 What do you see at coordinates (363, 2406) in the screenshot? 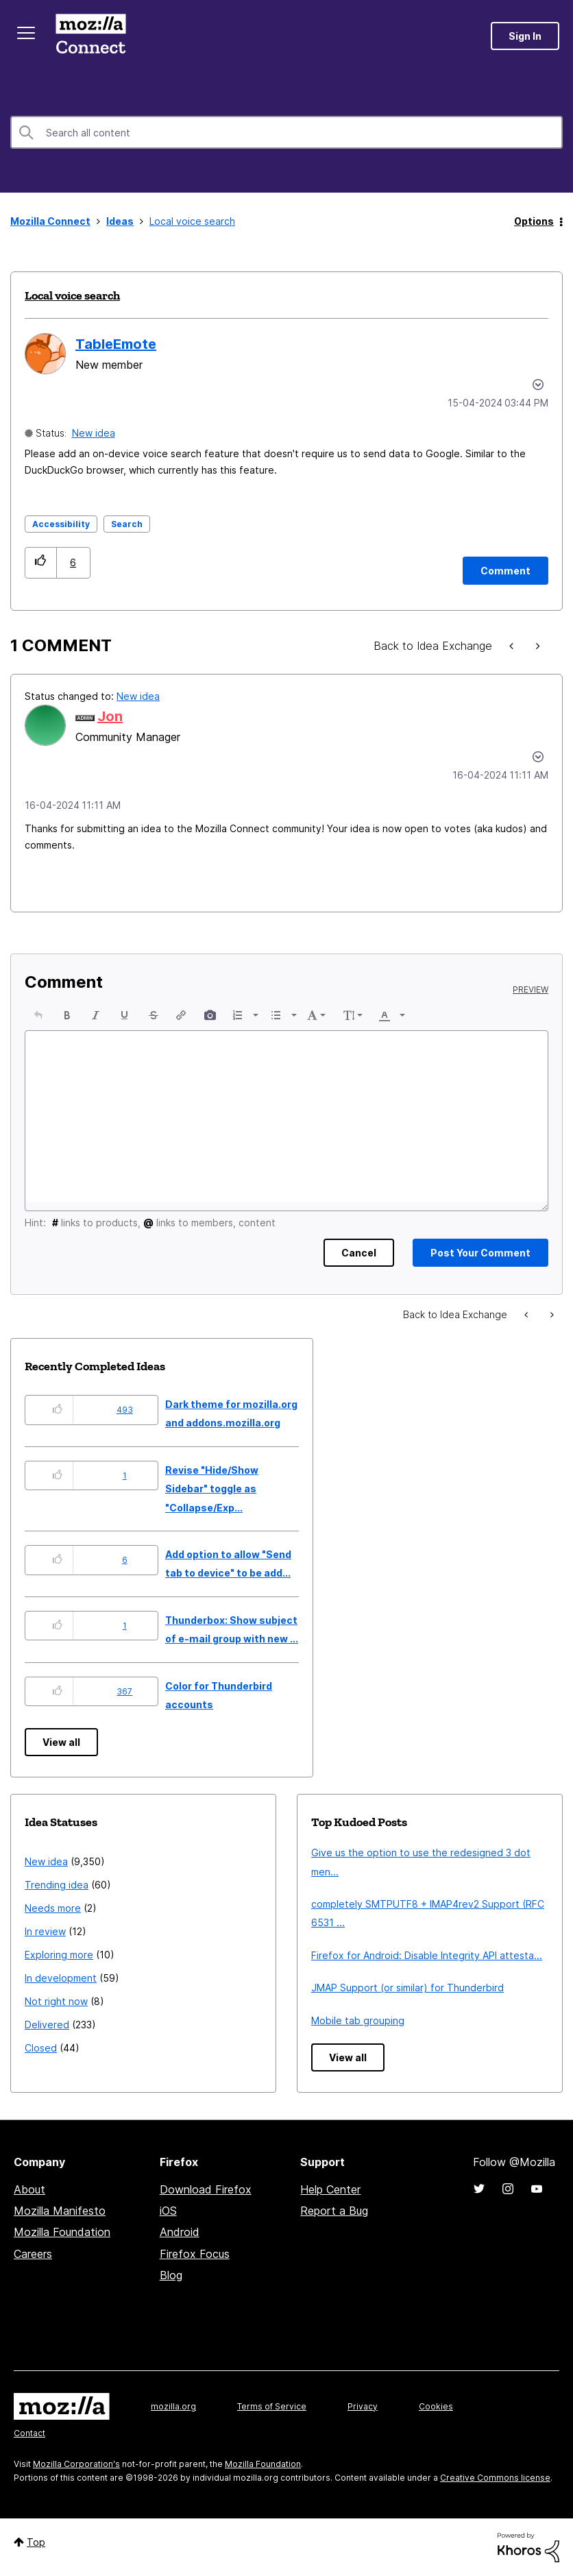
I see `Privacy` at bounding box center [363, 2406].